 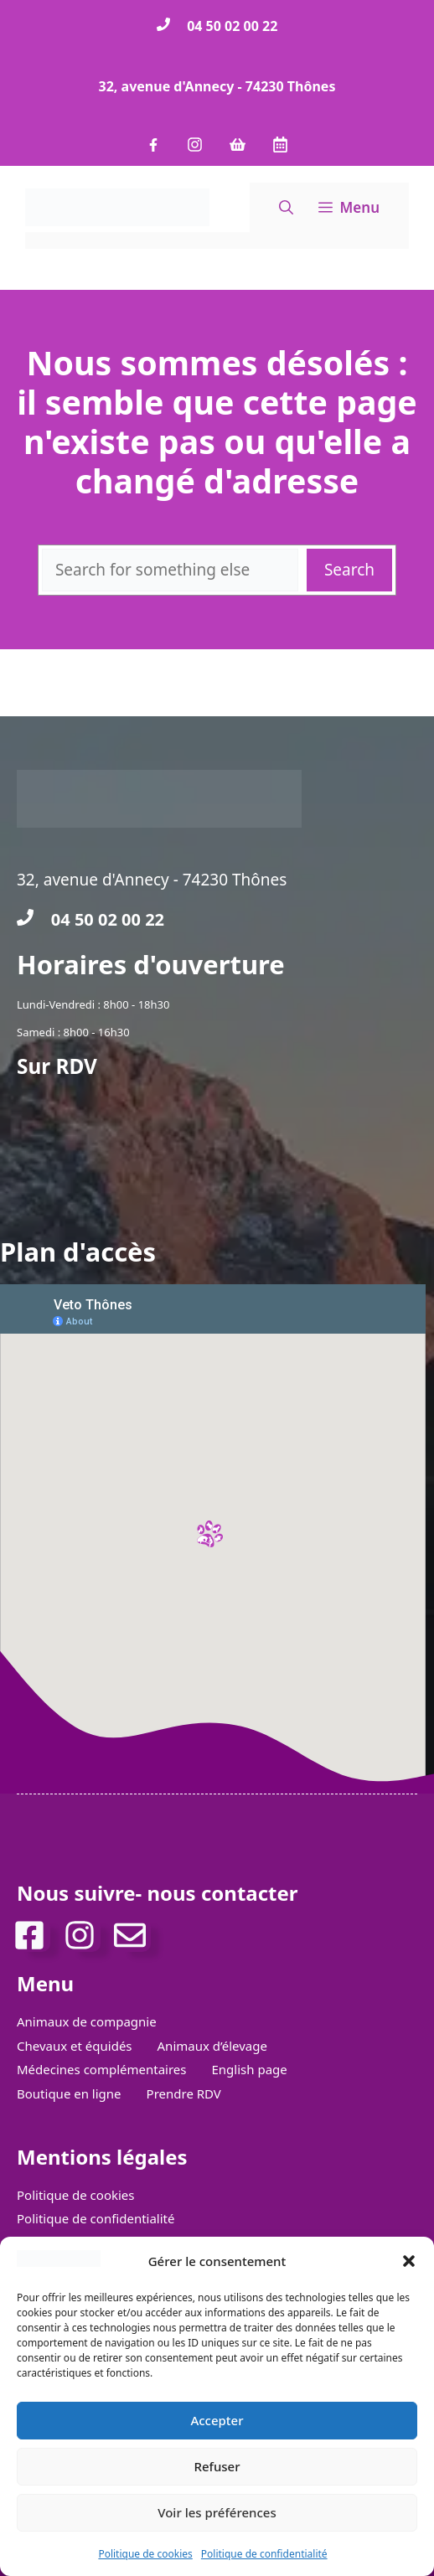 What do you see at coordinates (184, 2093) in the screenshot?
I see `Prendre RDV` at bounding box center [184, 2093].